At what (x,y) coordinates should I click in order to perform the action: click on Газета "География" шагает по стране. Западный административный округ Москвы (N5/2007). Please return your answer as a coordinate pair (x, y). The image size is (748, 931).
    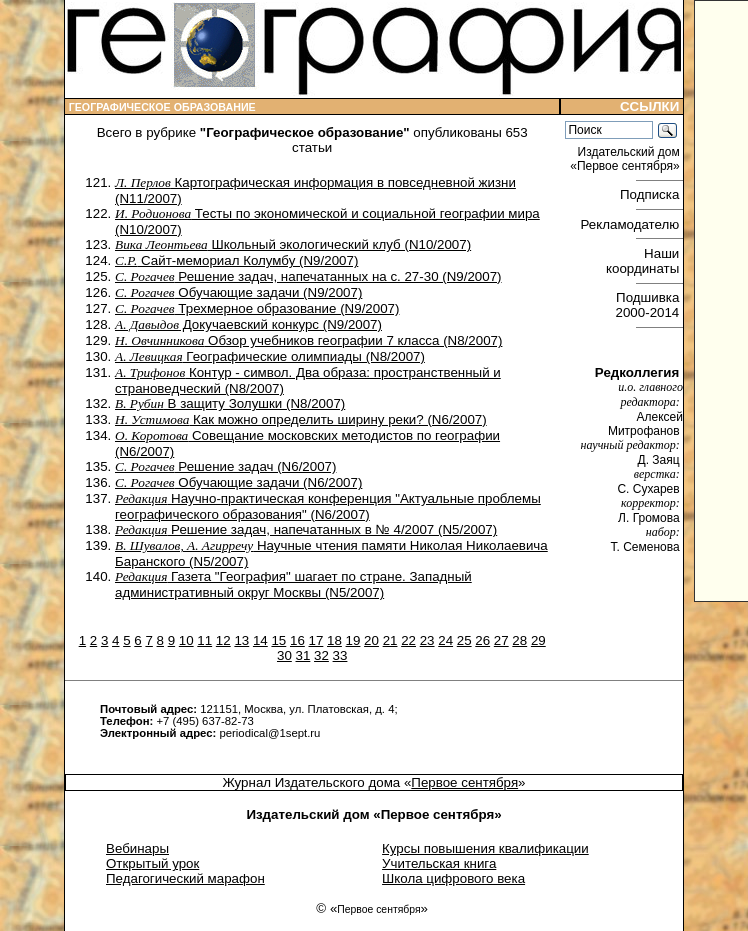
    Looking at the image, I should click on (293, 584).